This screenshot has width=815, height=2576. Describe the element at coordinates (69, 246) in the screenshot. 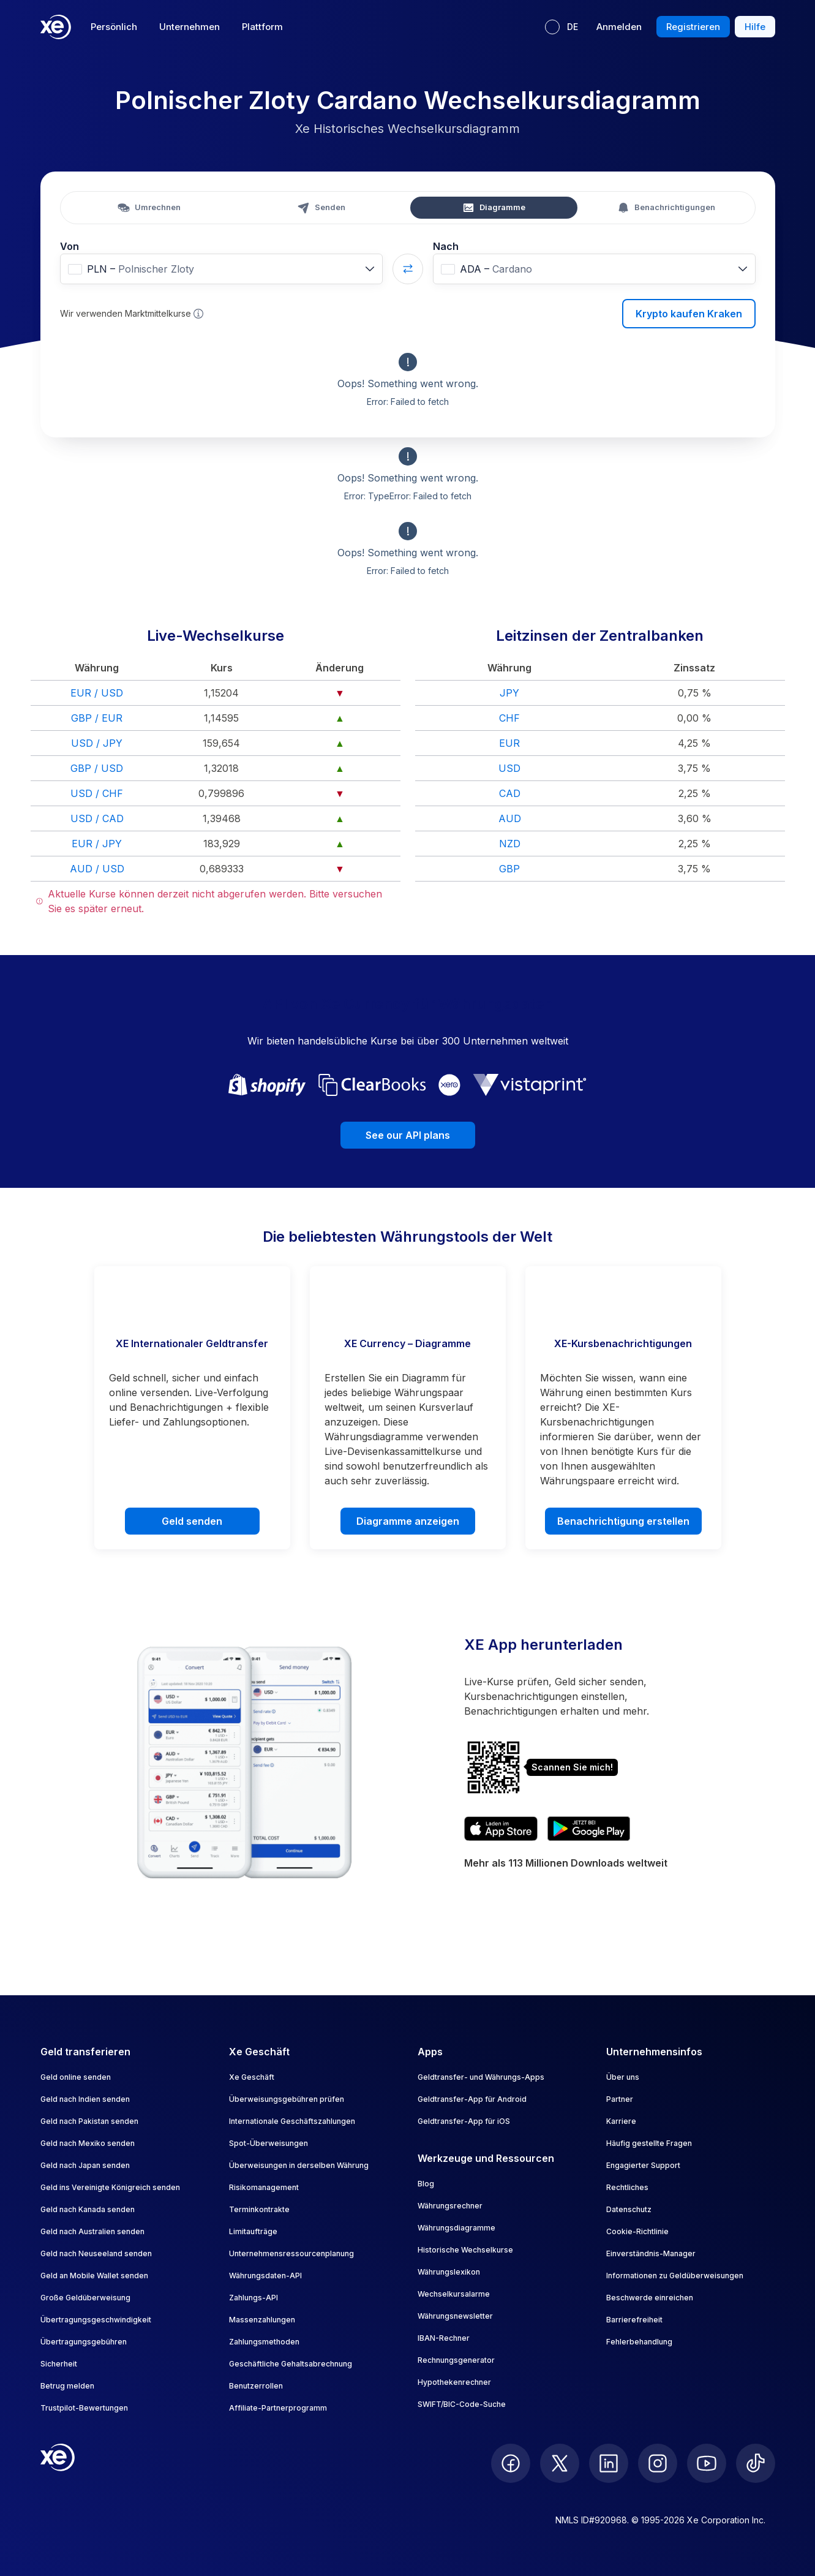

I see `Von` at that location.